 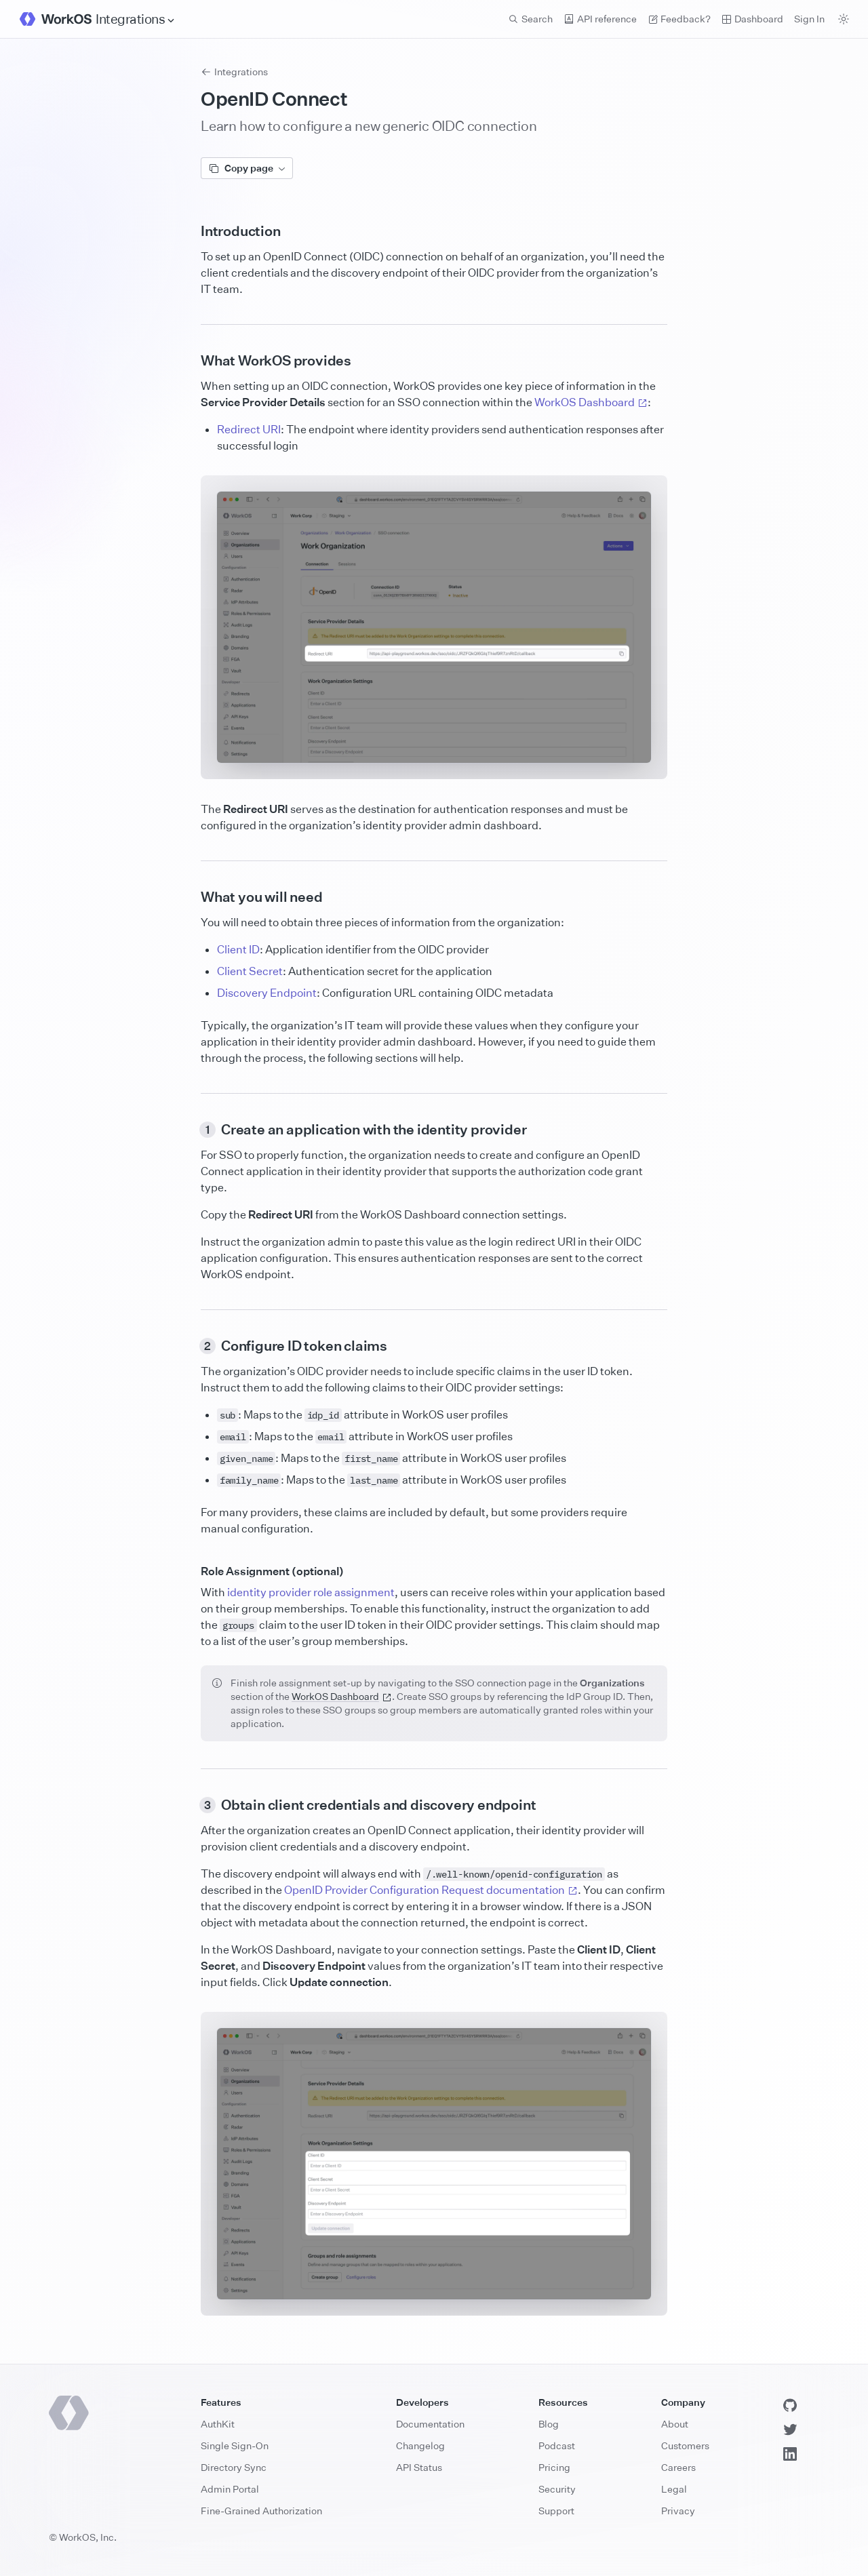 I want to click on Client Secret, so click(x=250, y=971).